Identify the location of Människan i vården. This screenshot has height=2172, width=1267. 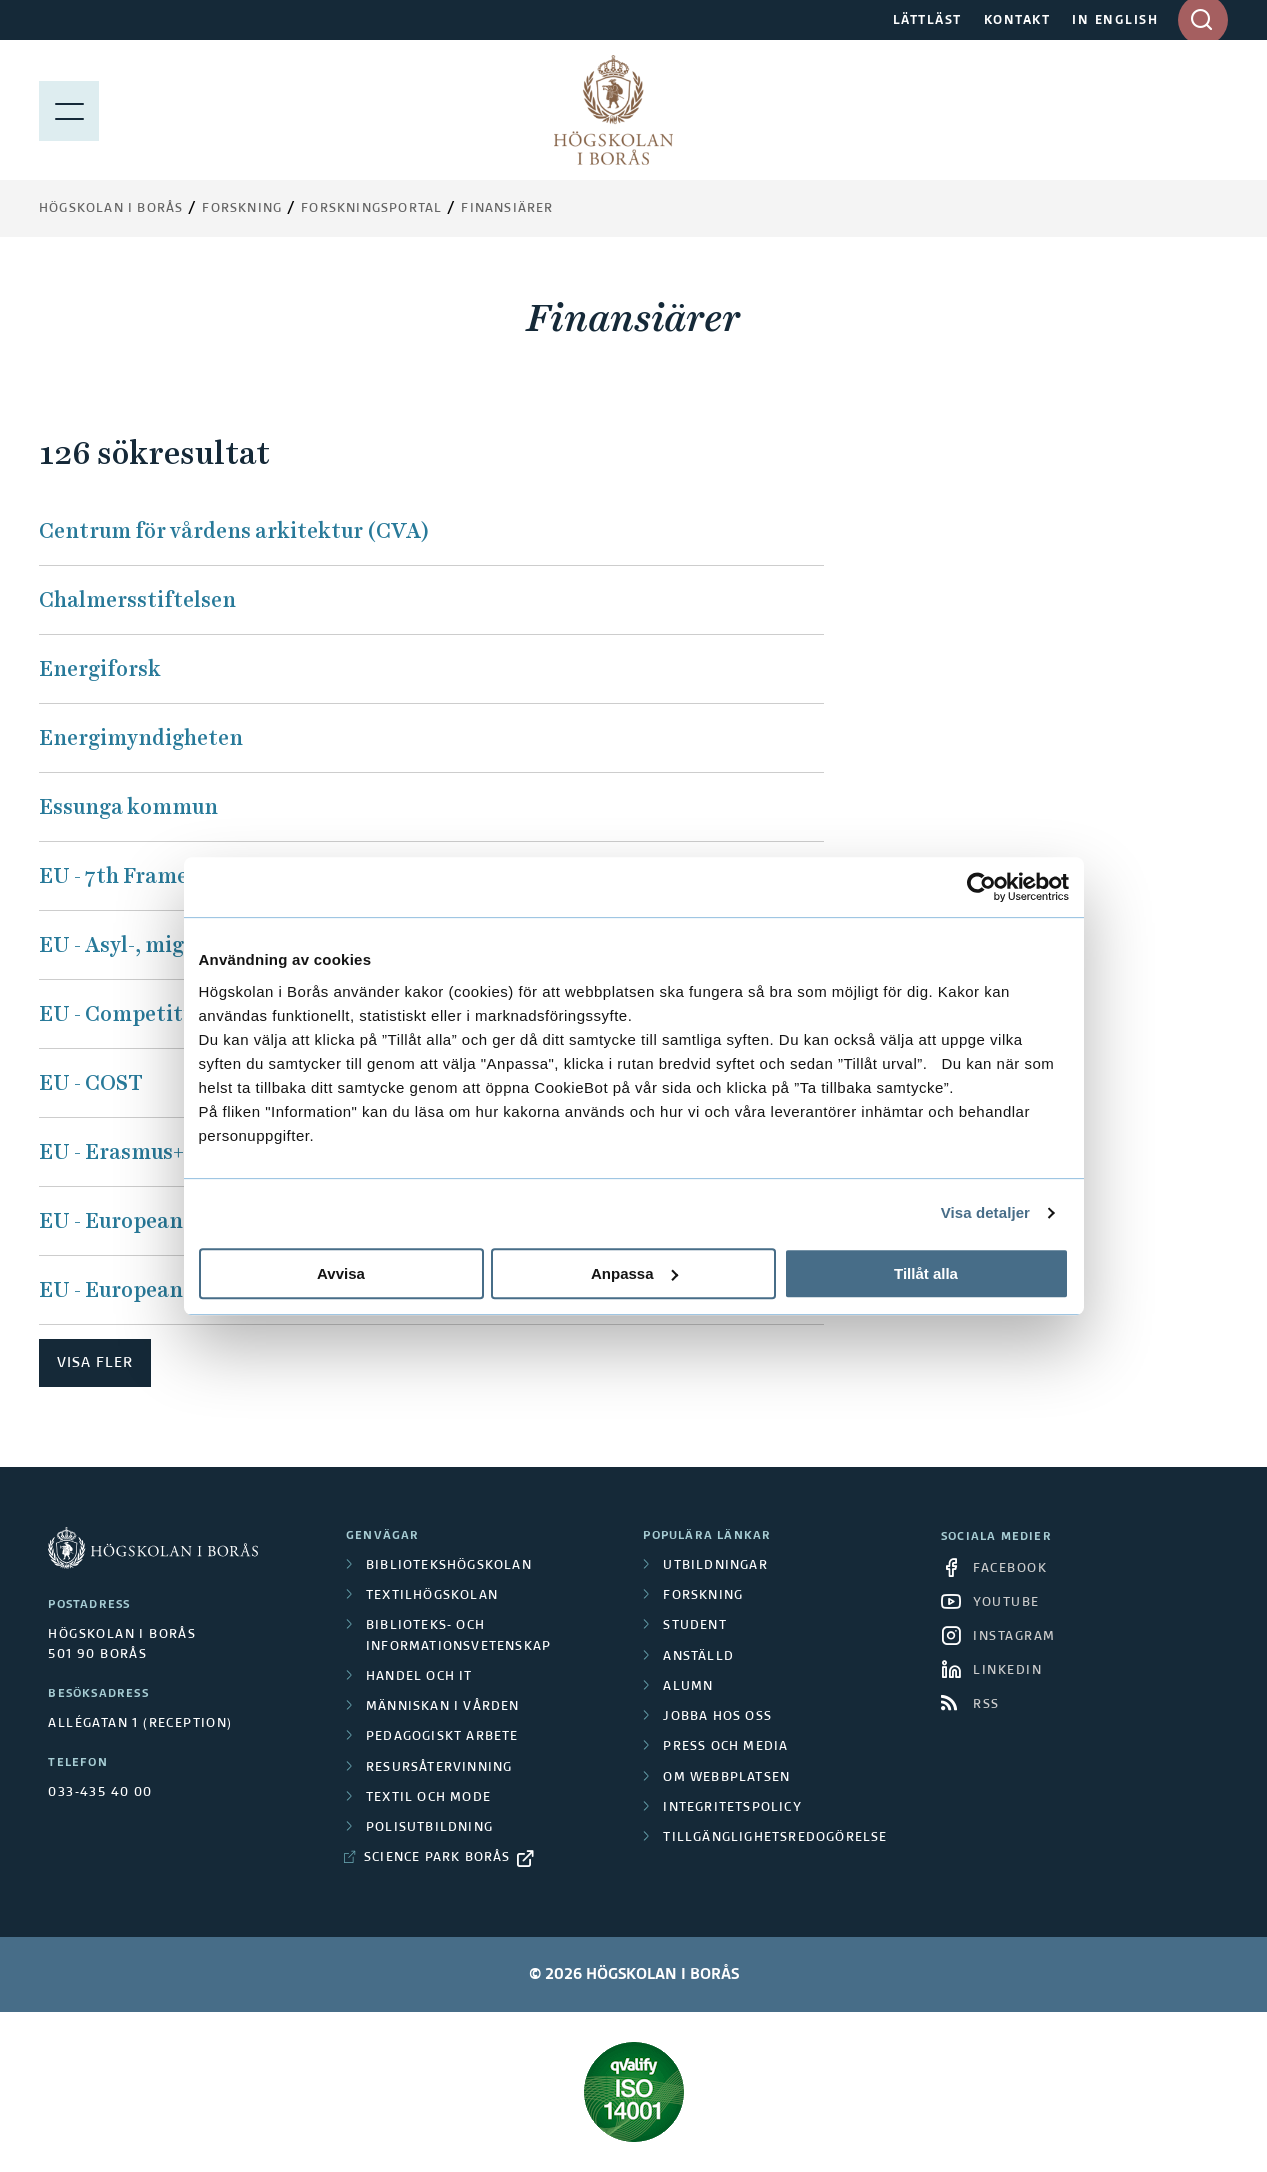
(443, 1707).